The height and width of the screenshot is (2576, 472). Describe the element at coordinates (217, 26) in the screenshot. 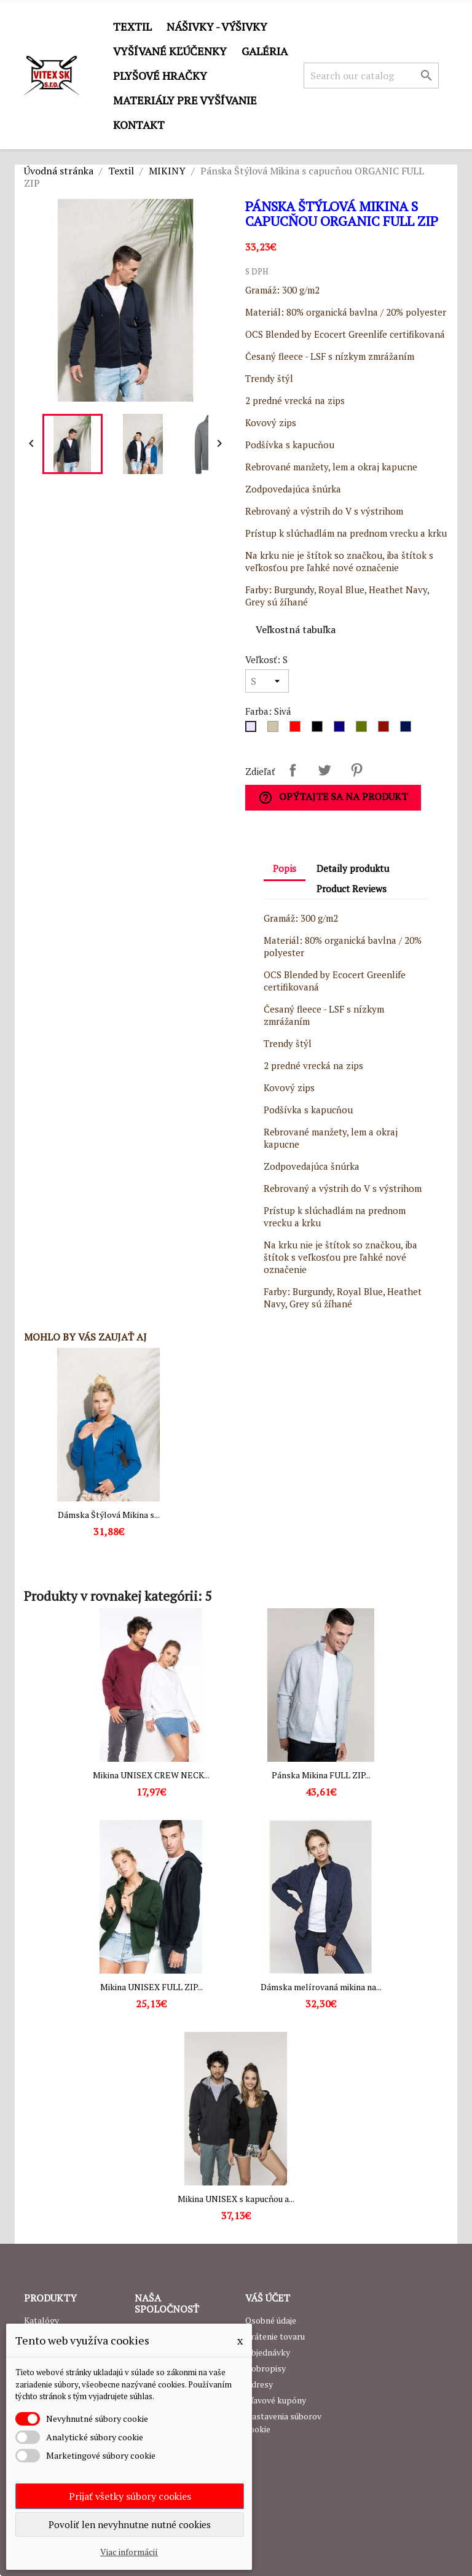

I see `Nášivky - výšivky` at that location.